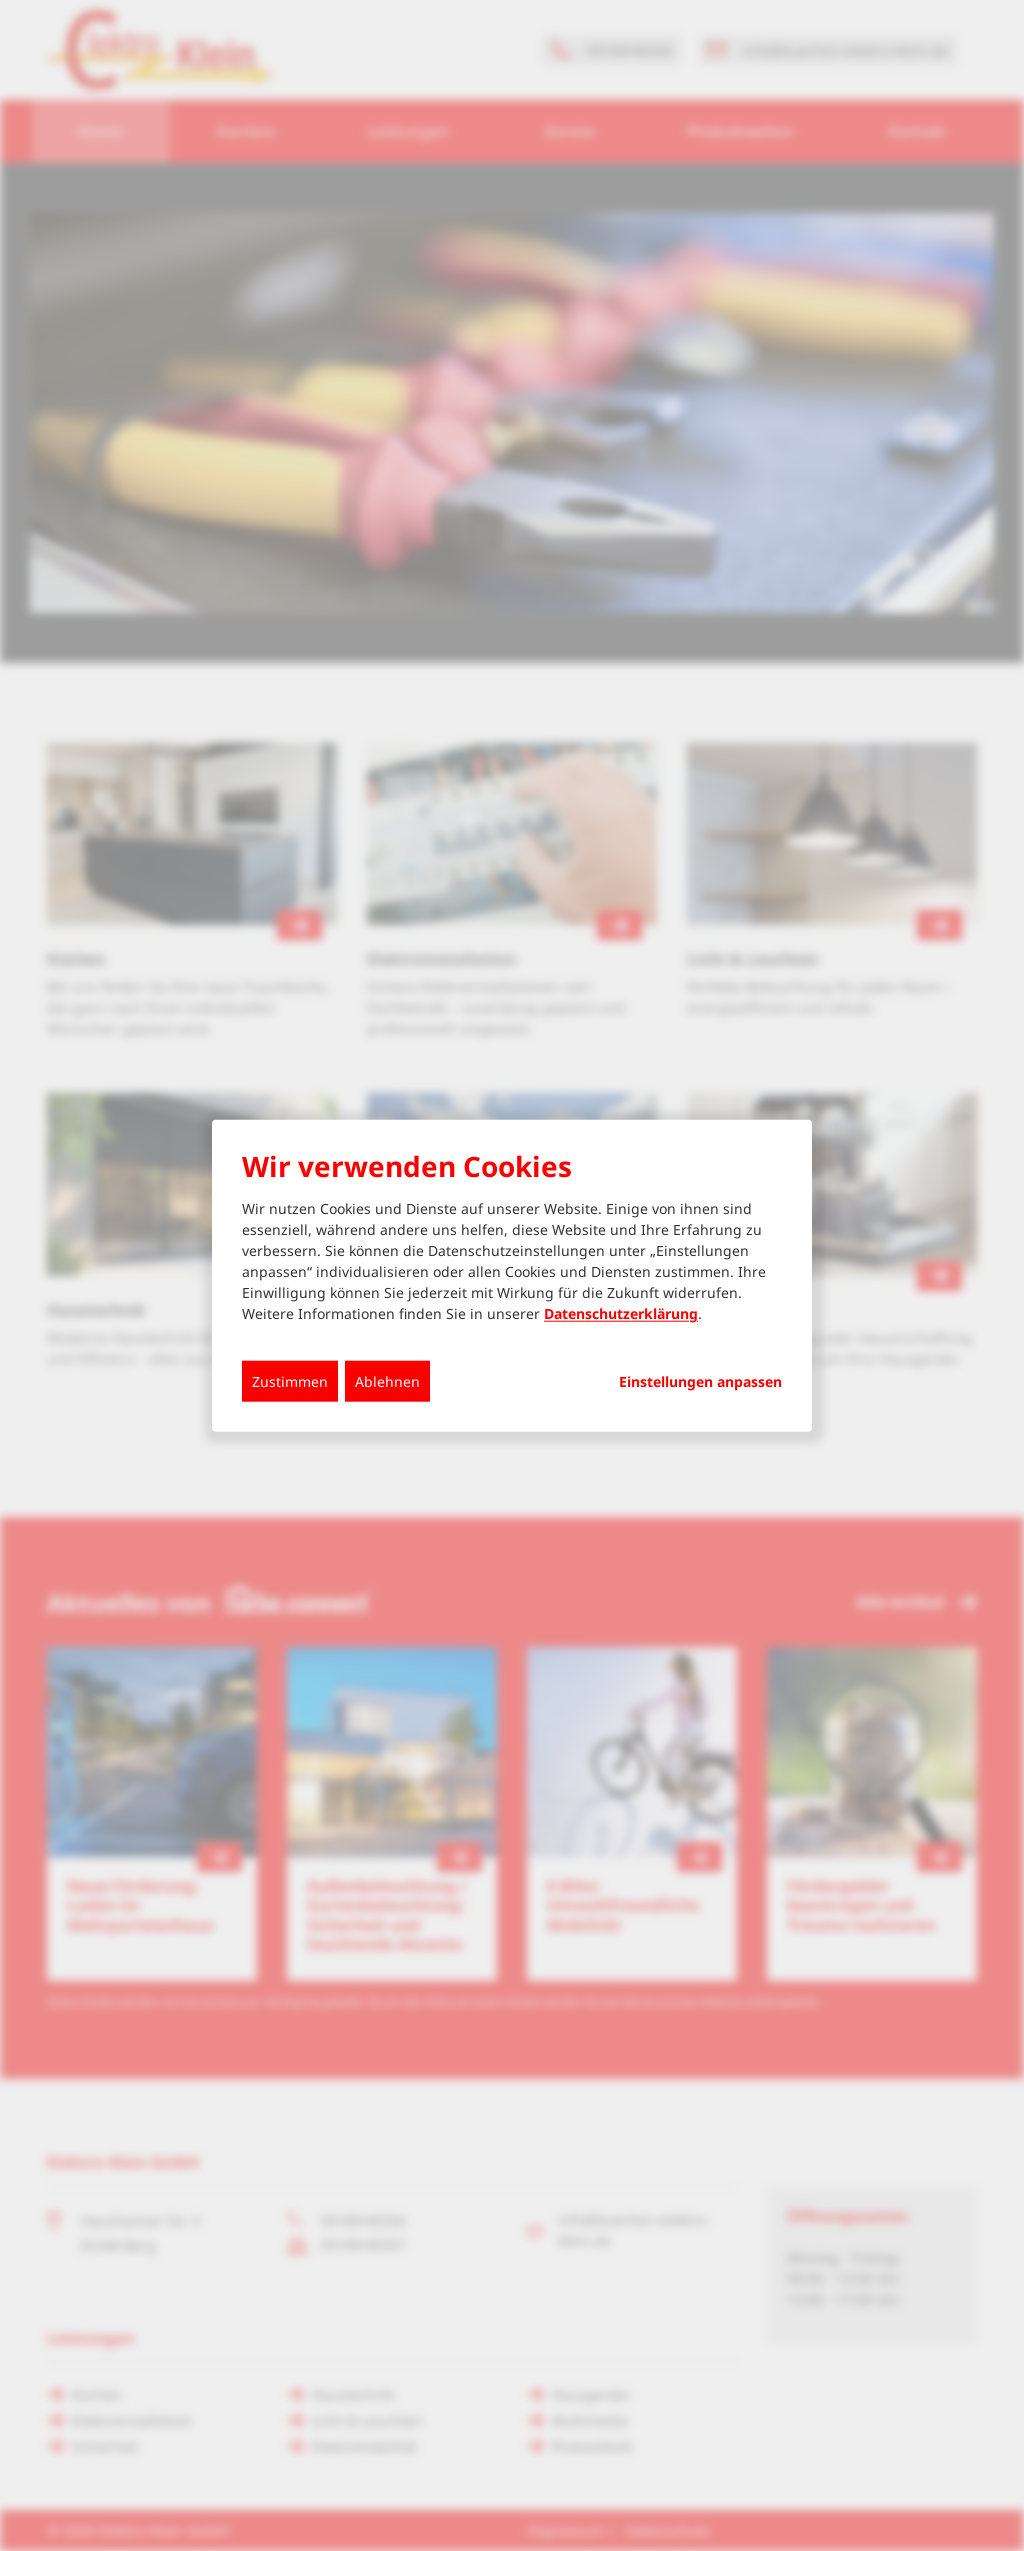 This screenshot has height=2551, width=1024. Describe the element at coordinates (621, 1313) in the screenshot. I see `Datenschutzerklärung` at that location.